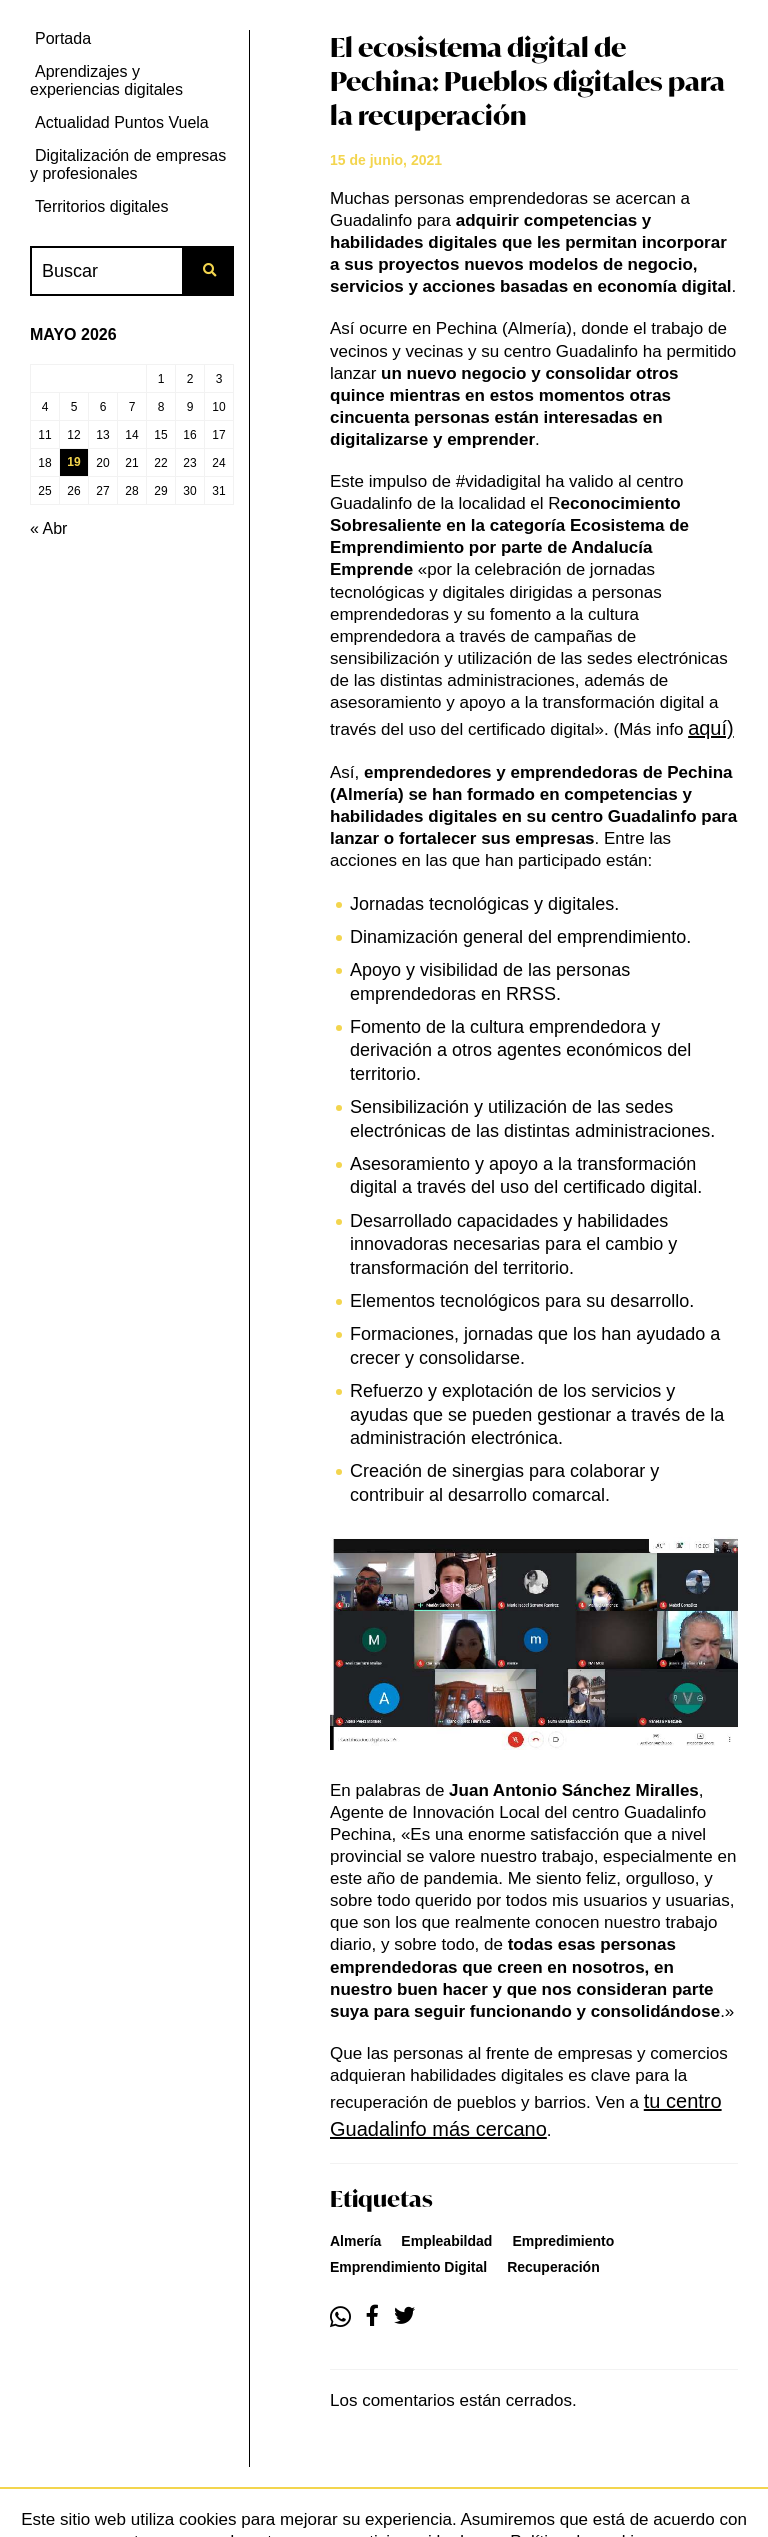 The height and width of the screenshot is (2537, 768). What do you see at coordinates (73, 462) in the screenshot?
I see `19 [Entradas publicadas el 19 de May de 2026]` at bounding box center [73, 462].